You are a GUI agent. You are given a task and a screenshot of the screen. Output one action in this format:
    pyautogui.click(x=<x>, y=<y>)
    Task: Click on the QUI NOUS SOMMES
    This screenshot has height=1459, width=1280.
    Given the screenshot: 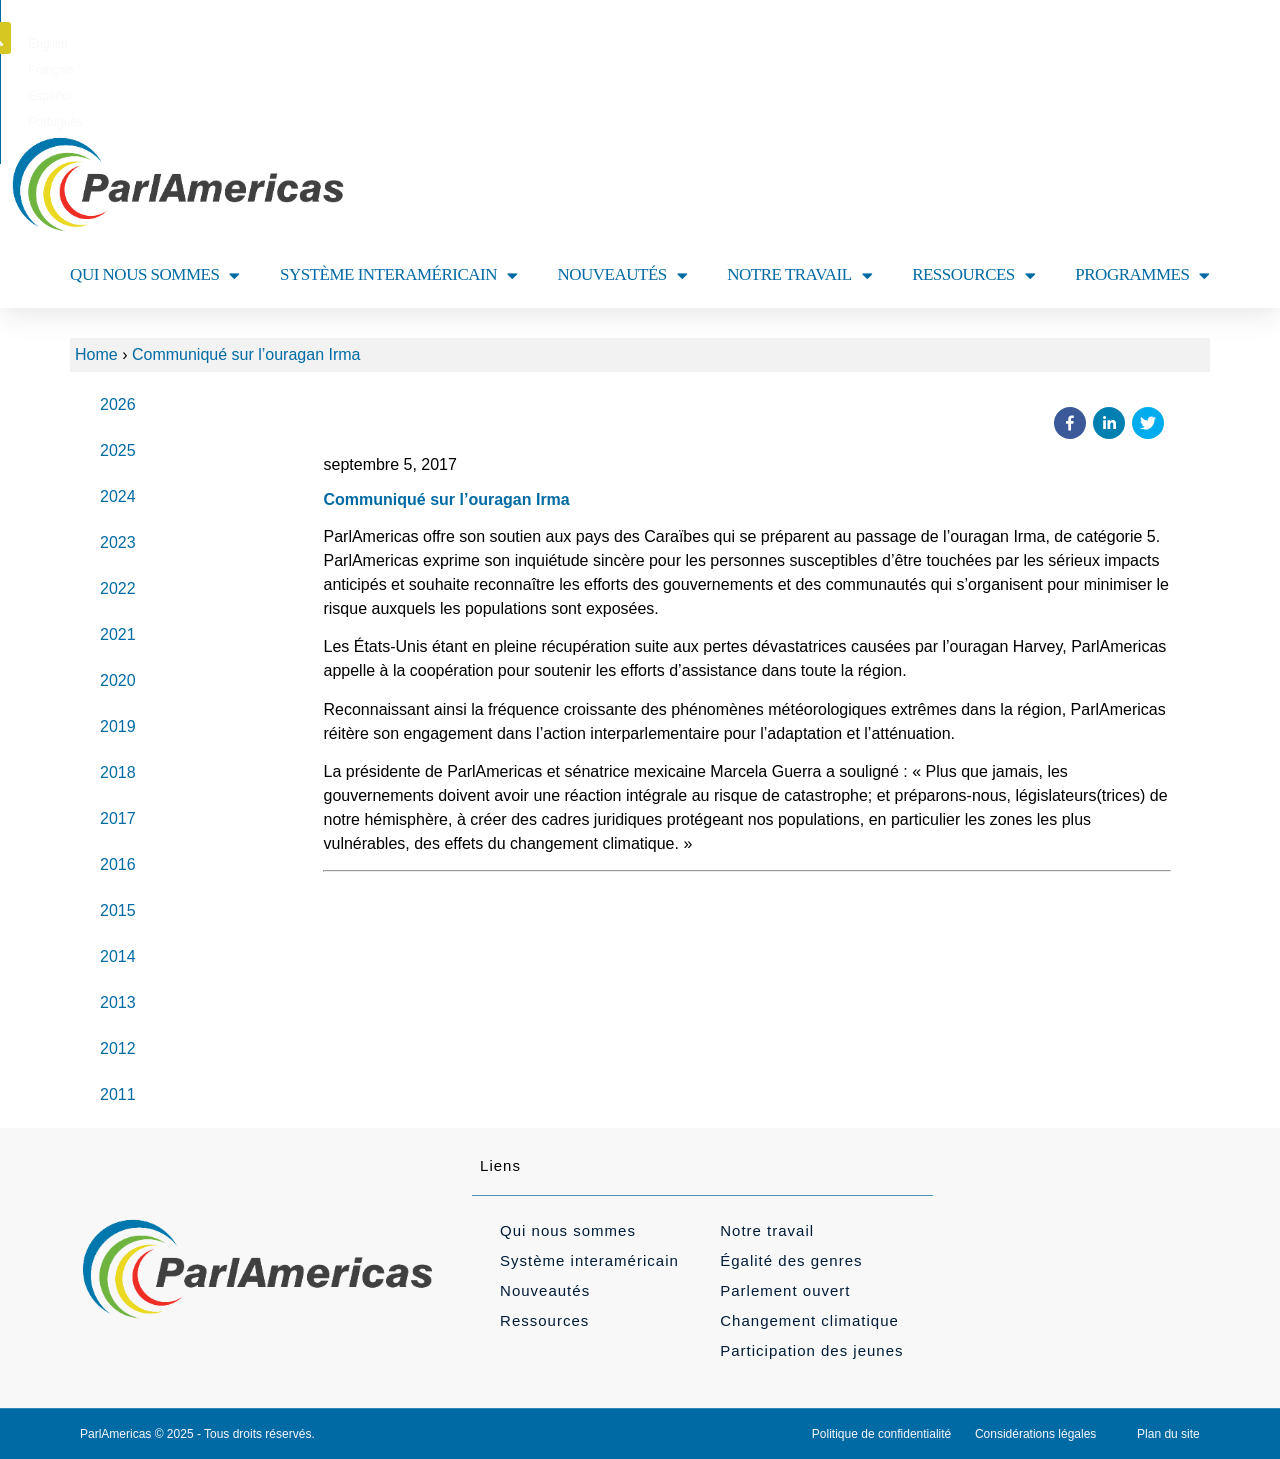 What is the action you would take?
    pyautogui.click(x=155, y=275)
    